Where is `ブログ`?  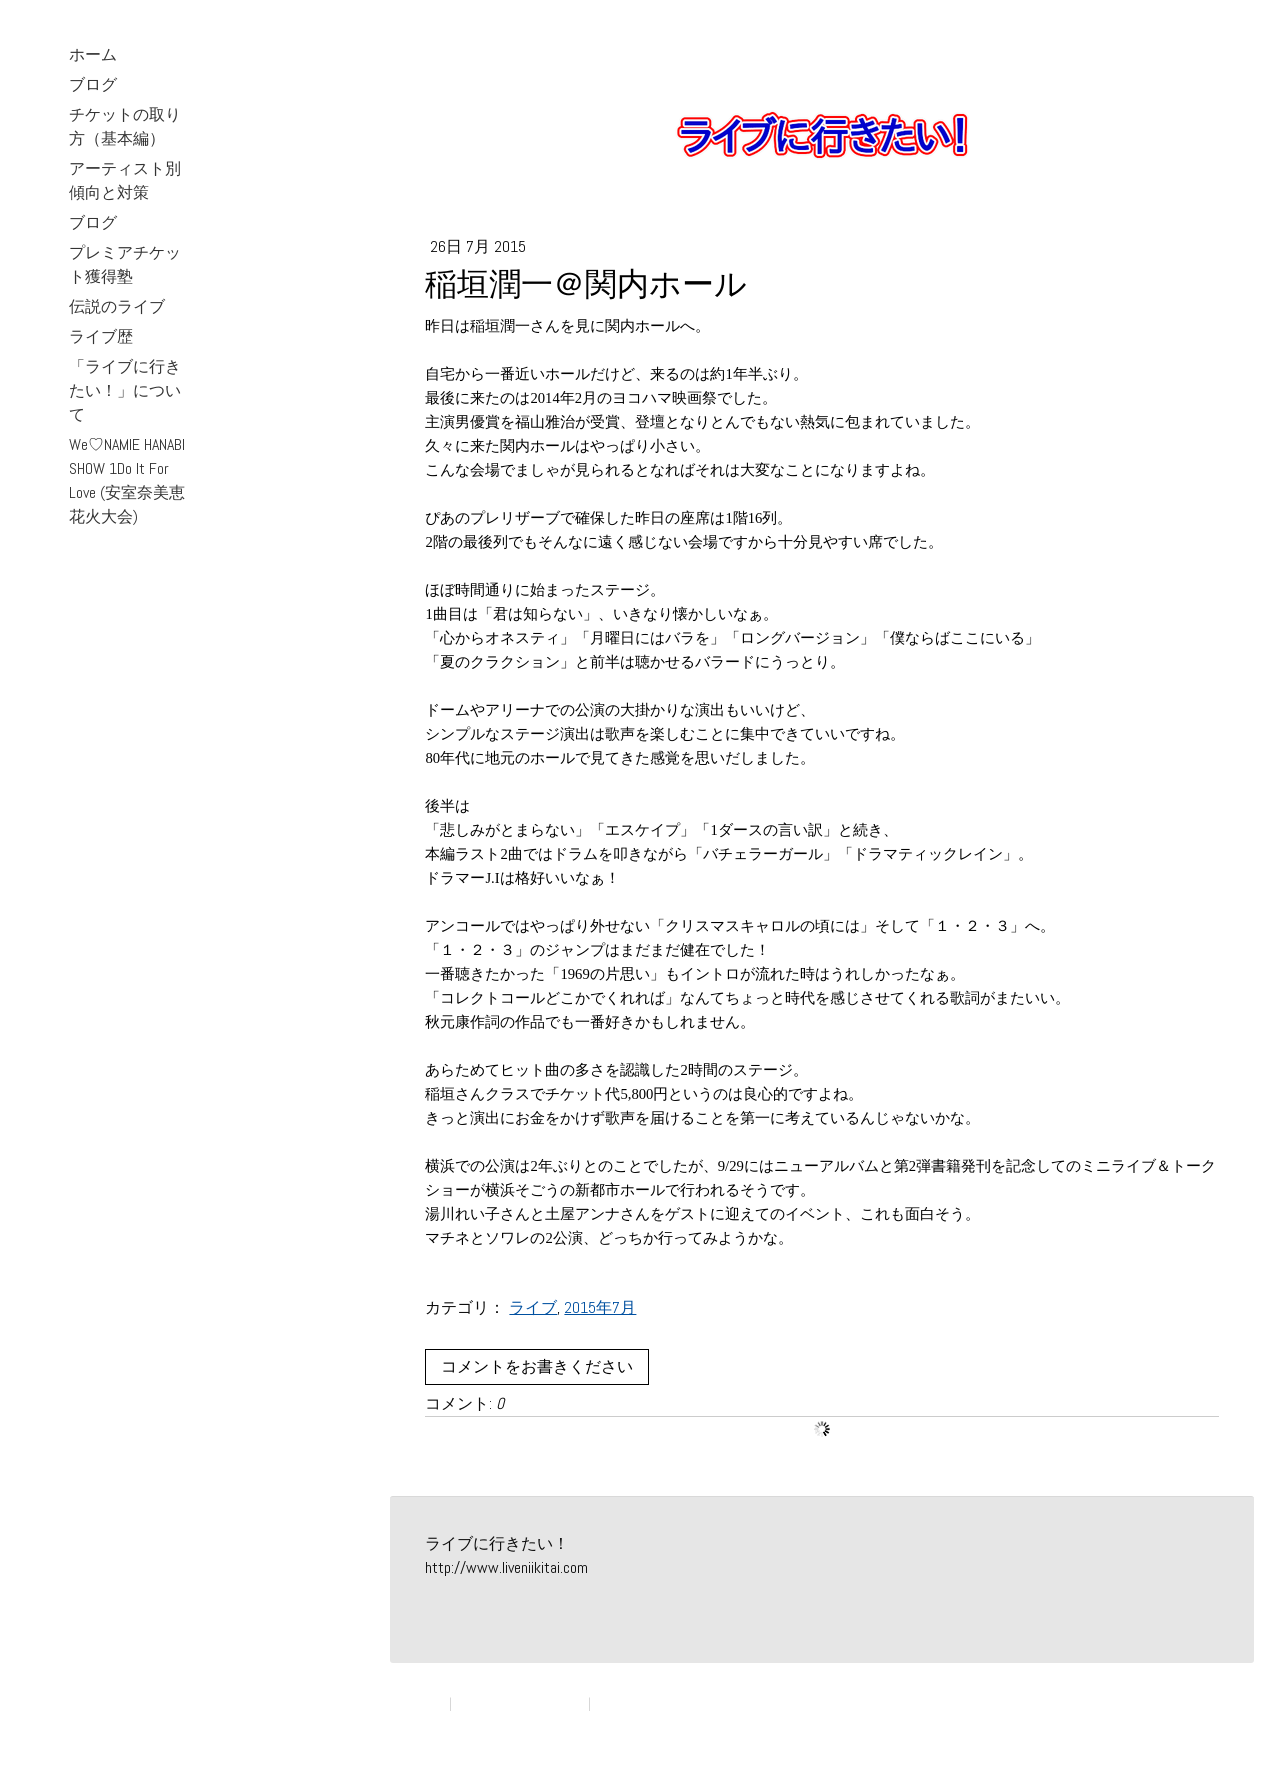
ブログ is located at coordinates (93, 84).